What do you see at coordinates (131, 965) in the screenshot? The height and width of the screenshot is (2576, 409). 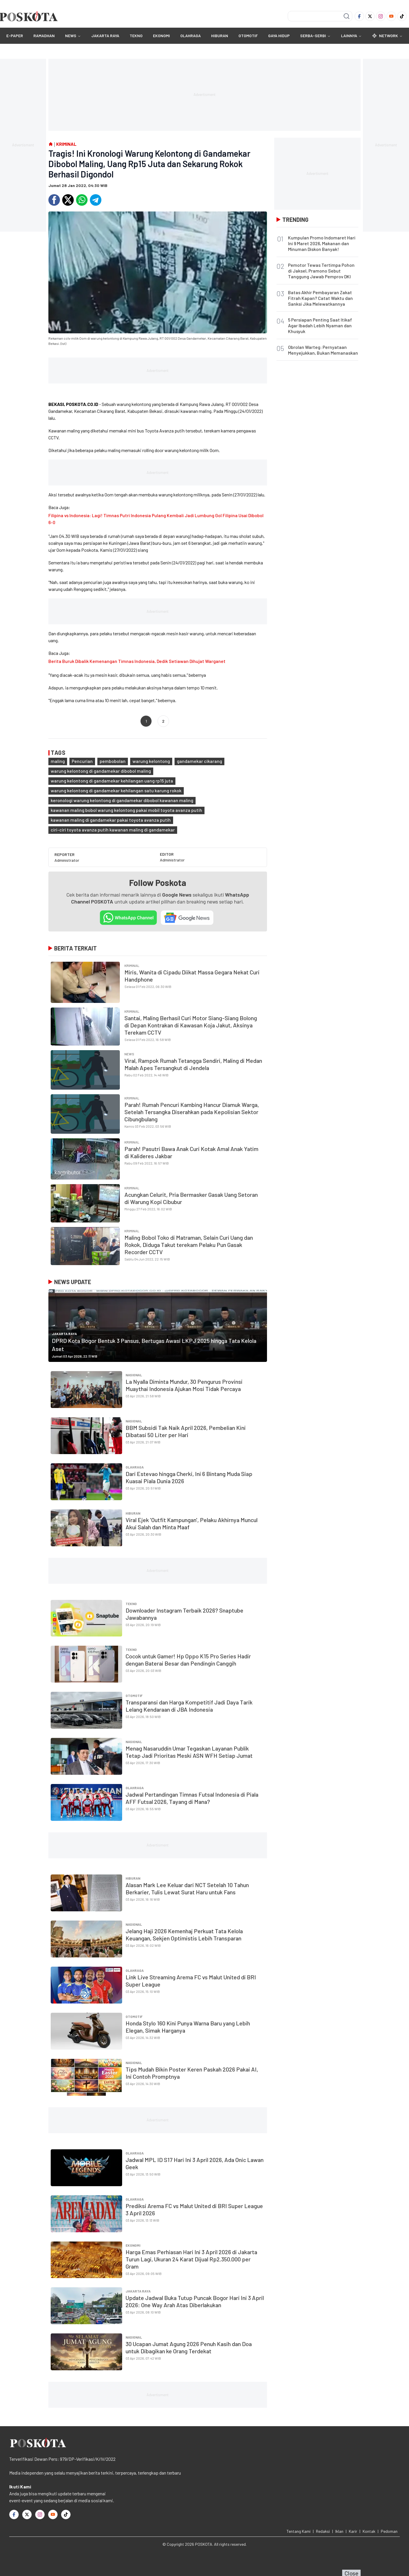 I see `Kriminal` at bounding box center [131, 965].